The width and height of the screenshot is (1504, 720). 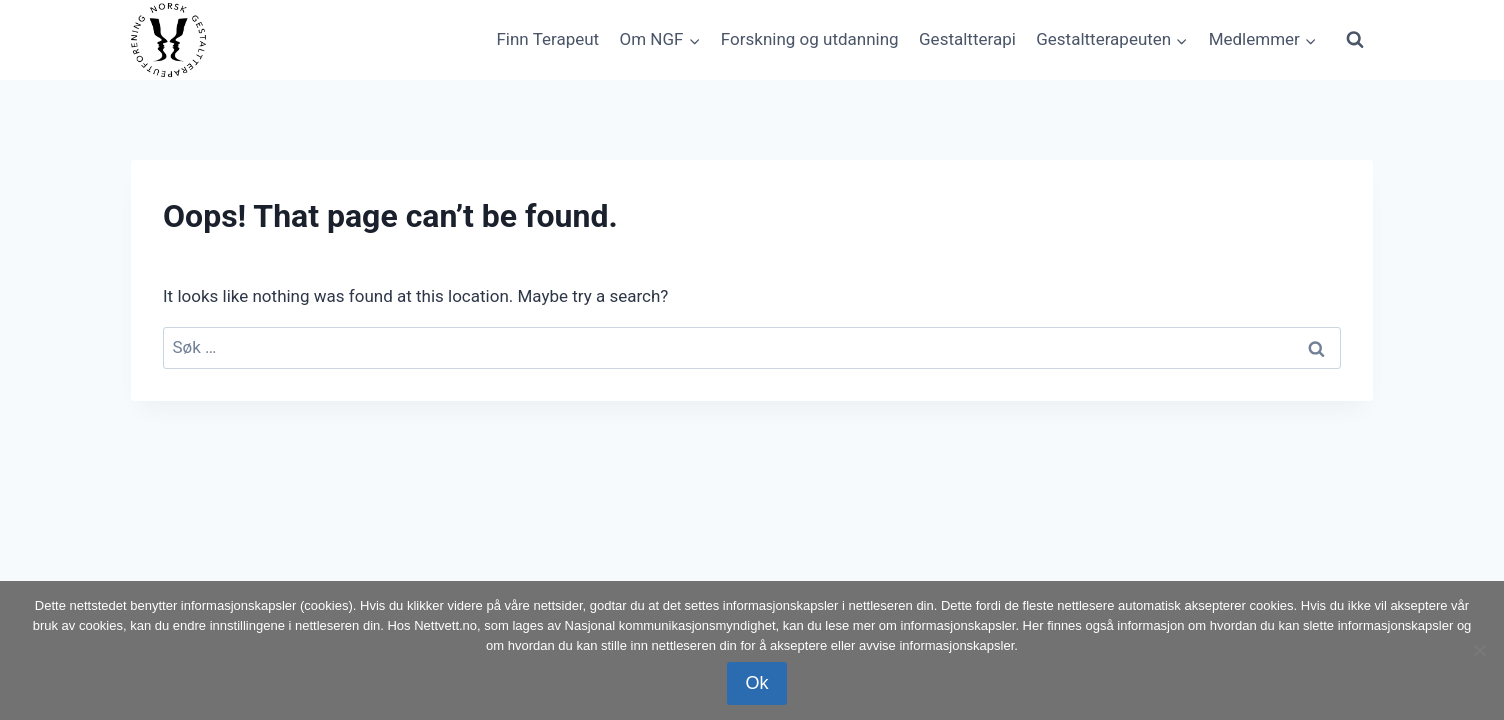 I want to click on Gestaltterapi, so click(x=967, y=39).